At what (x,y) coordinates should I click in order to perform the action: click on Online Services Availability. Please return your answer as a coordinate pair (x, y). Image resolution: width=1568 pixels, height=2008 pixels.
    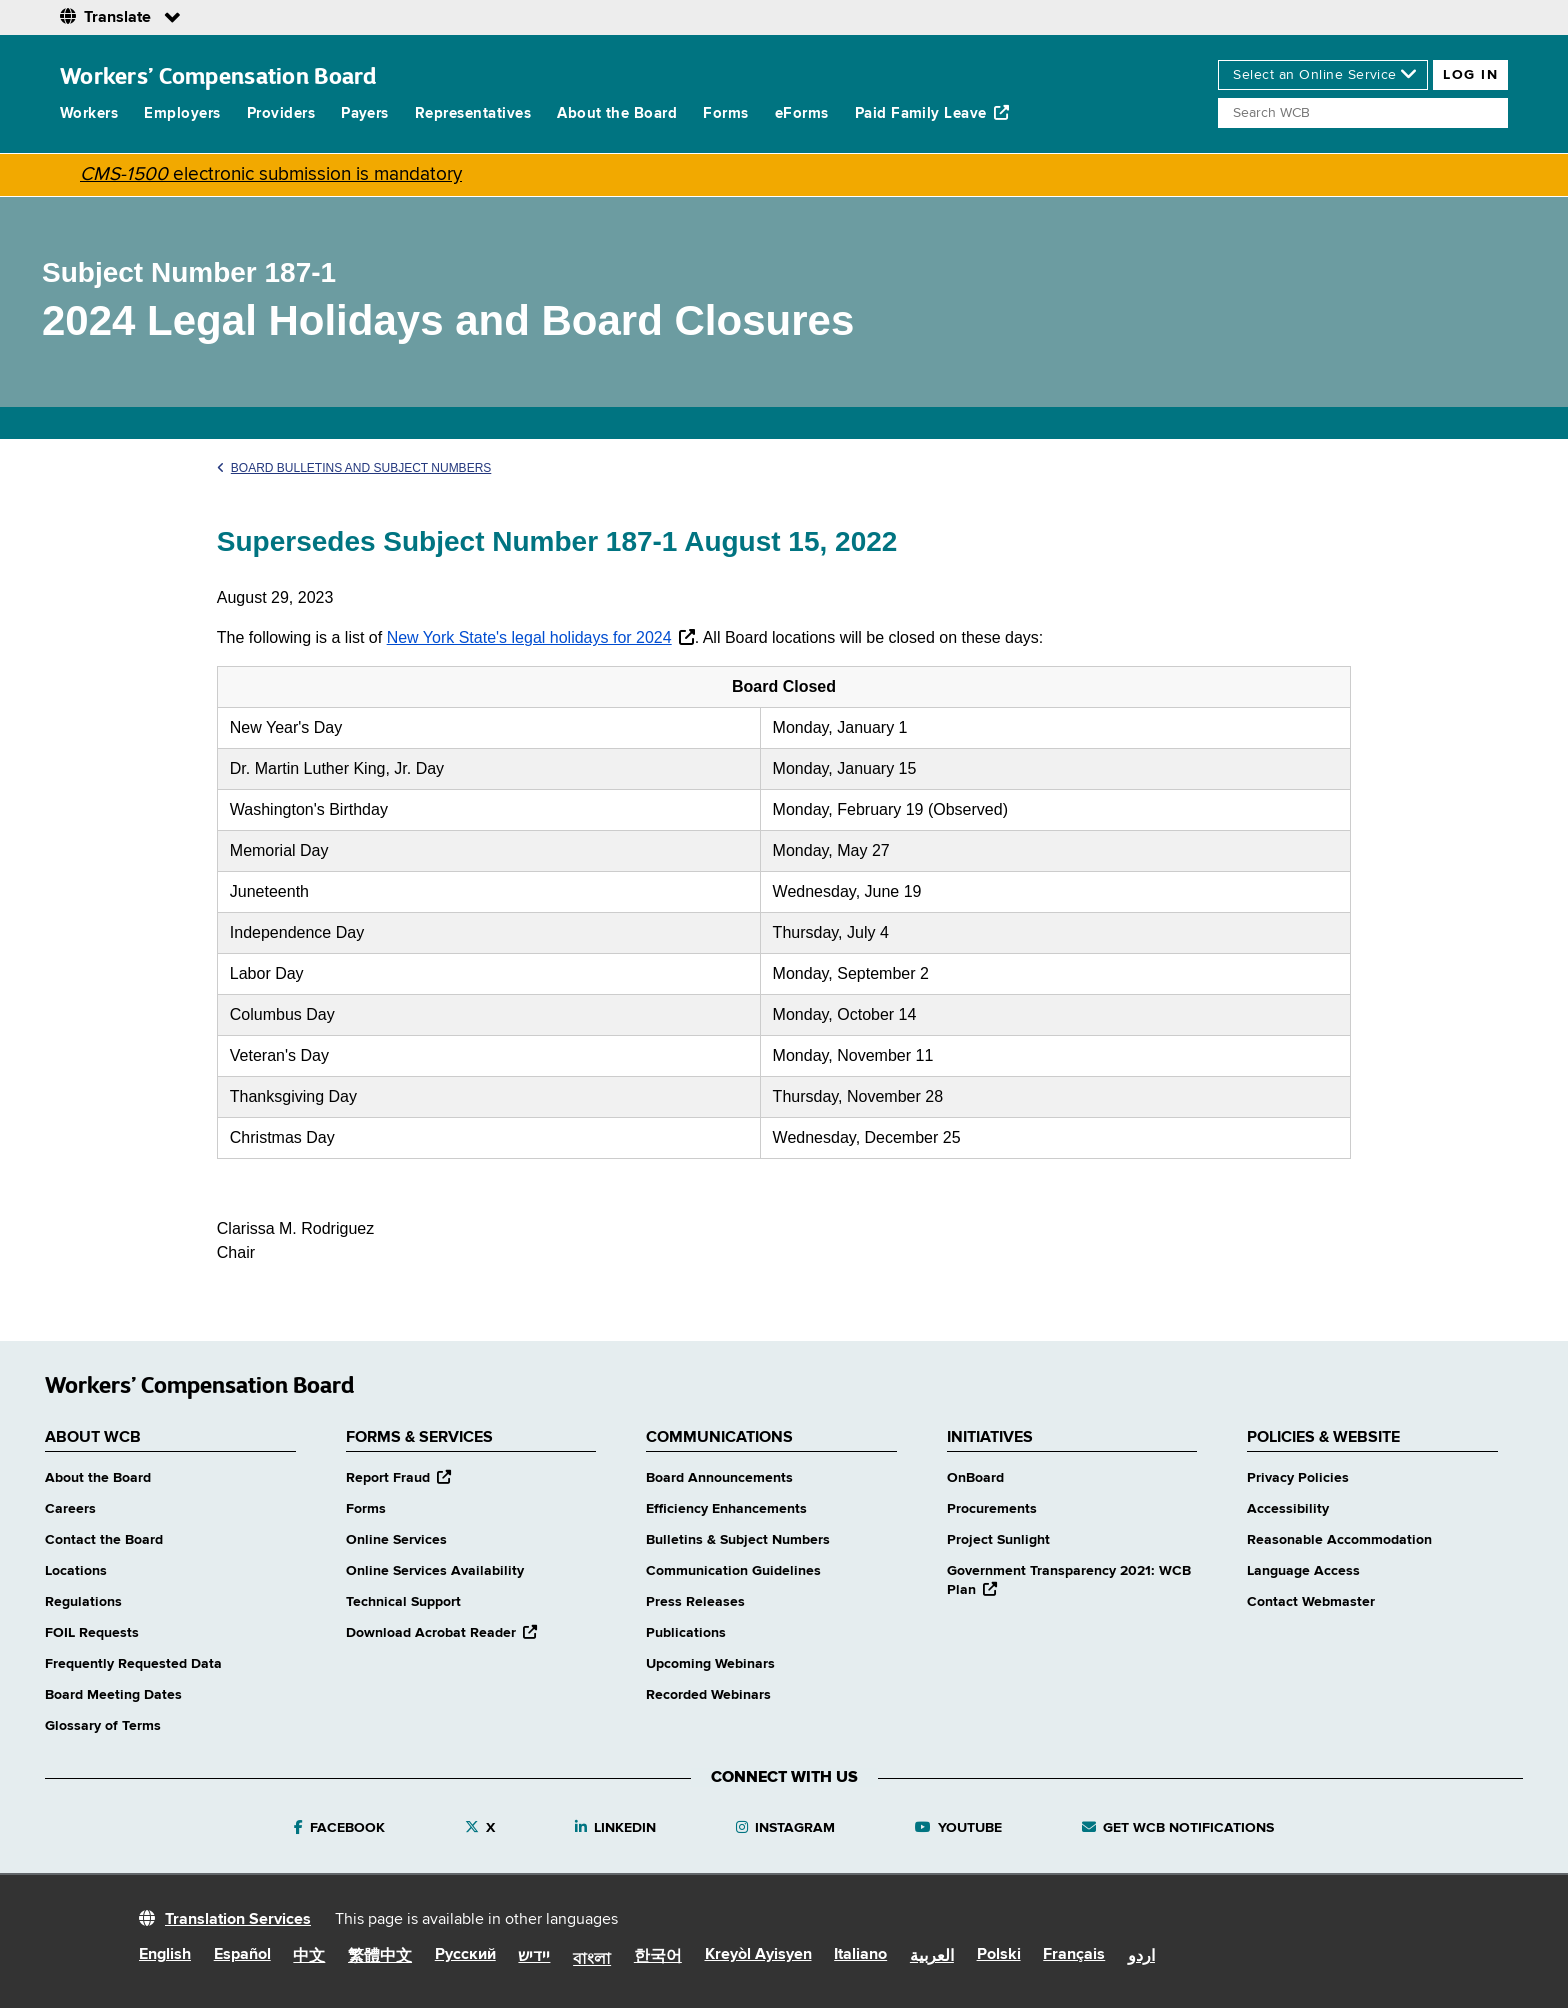
    Looking at the image, I should click on (435, 1571).